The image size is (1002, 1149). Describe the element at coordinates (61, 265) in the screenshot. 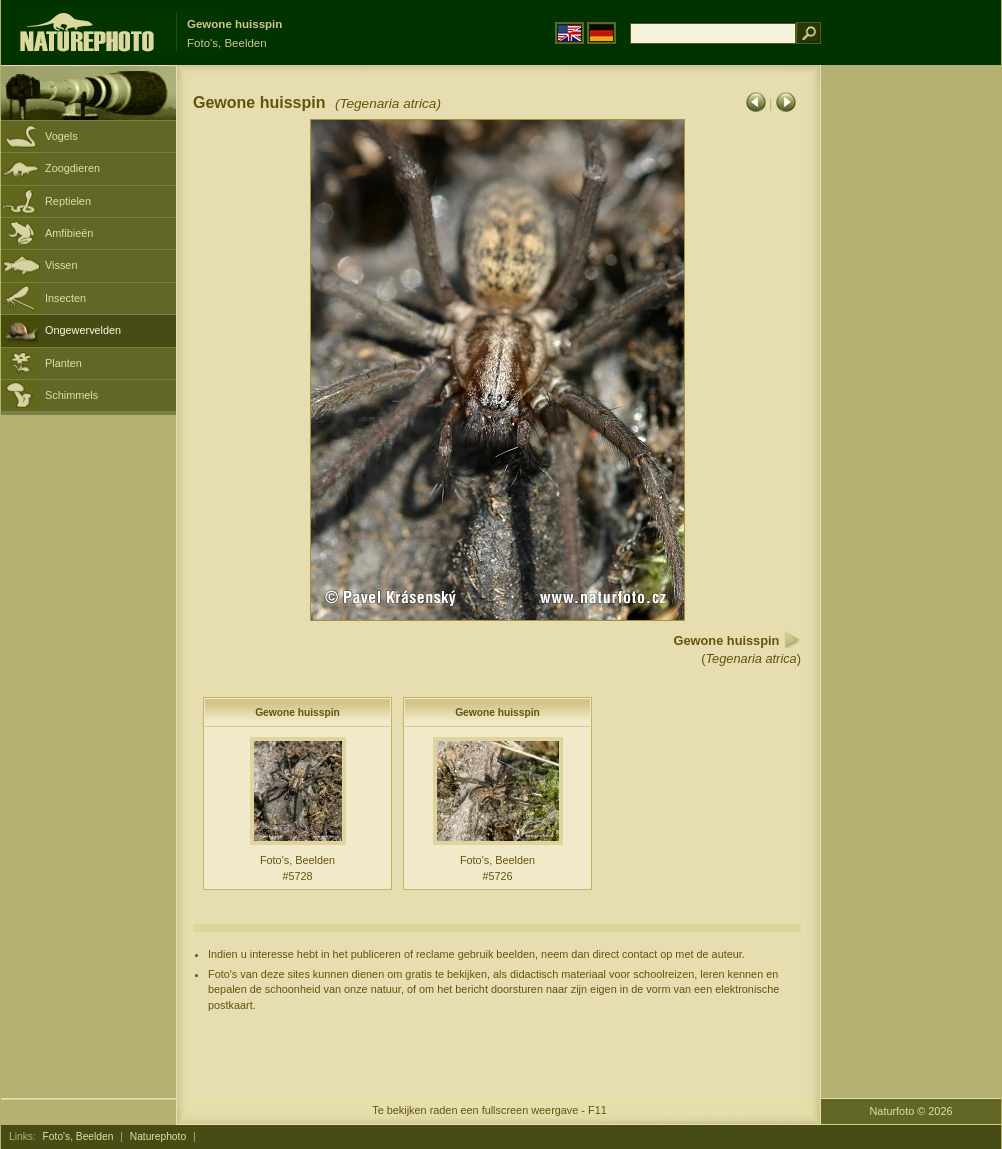

I see `Vissen` at that location.